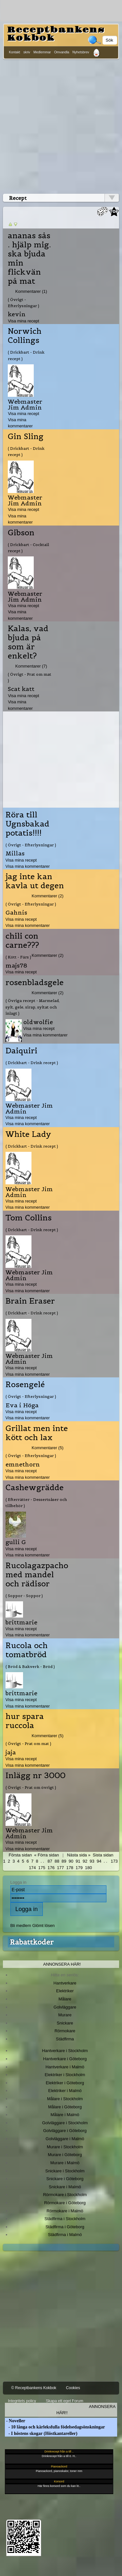 Image resolution: width=122 pixels, height=2576 pixels. What do you see at coordinates (17, 314) in the screenshot?
I see `kevin` at bounding box center [17, 314].